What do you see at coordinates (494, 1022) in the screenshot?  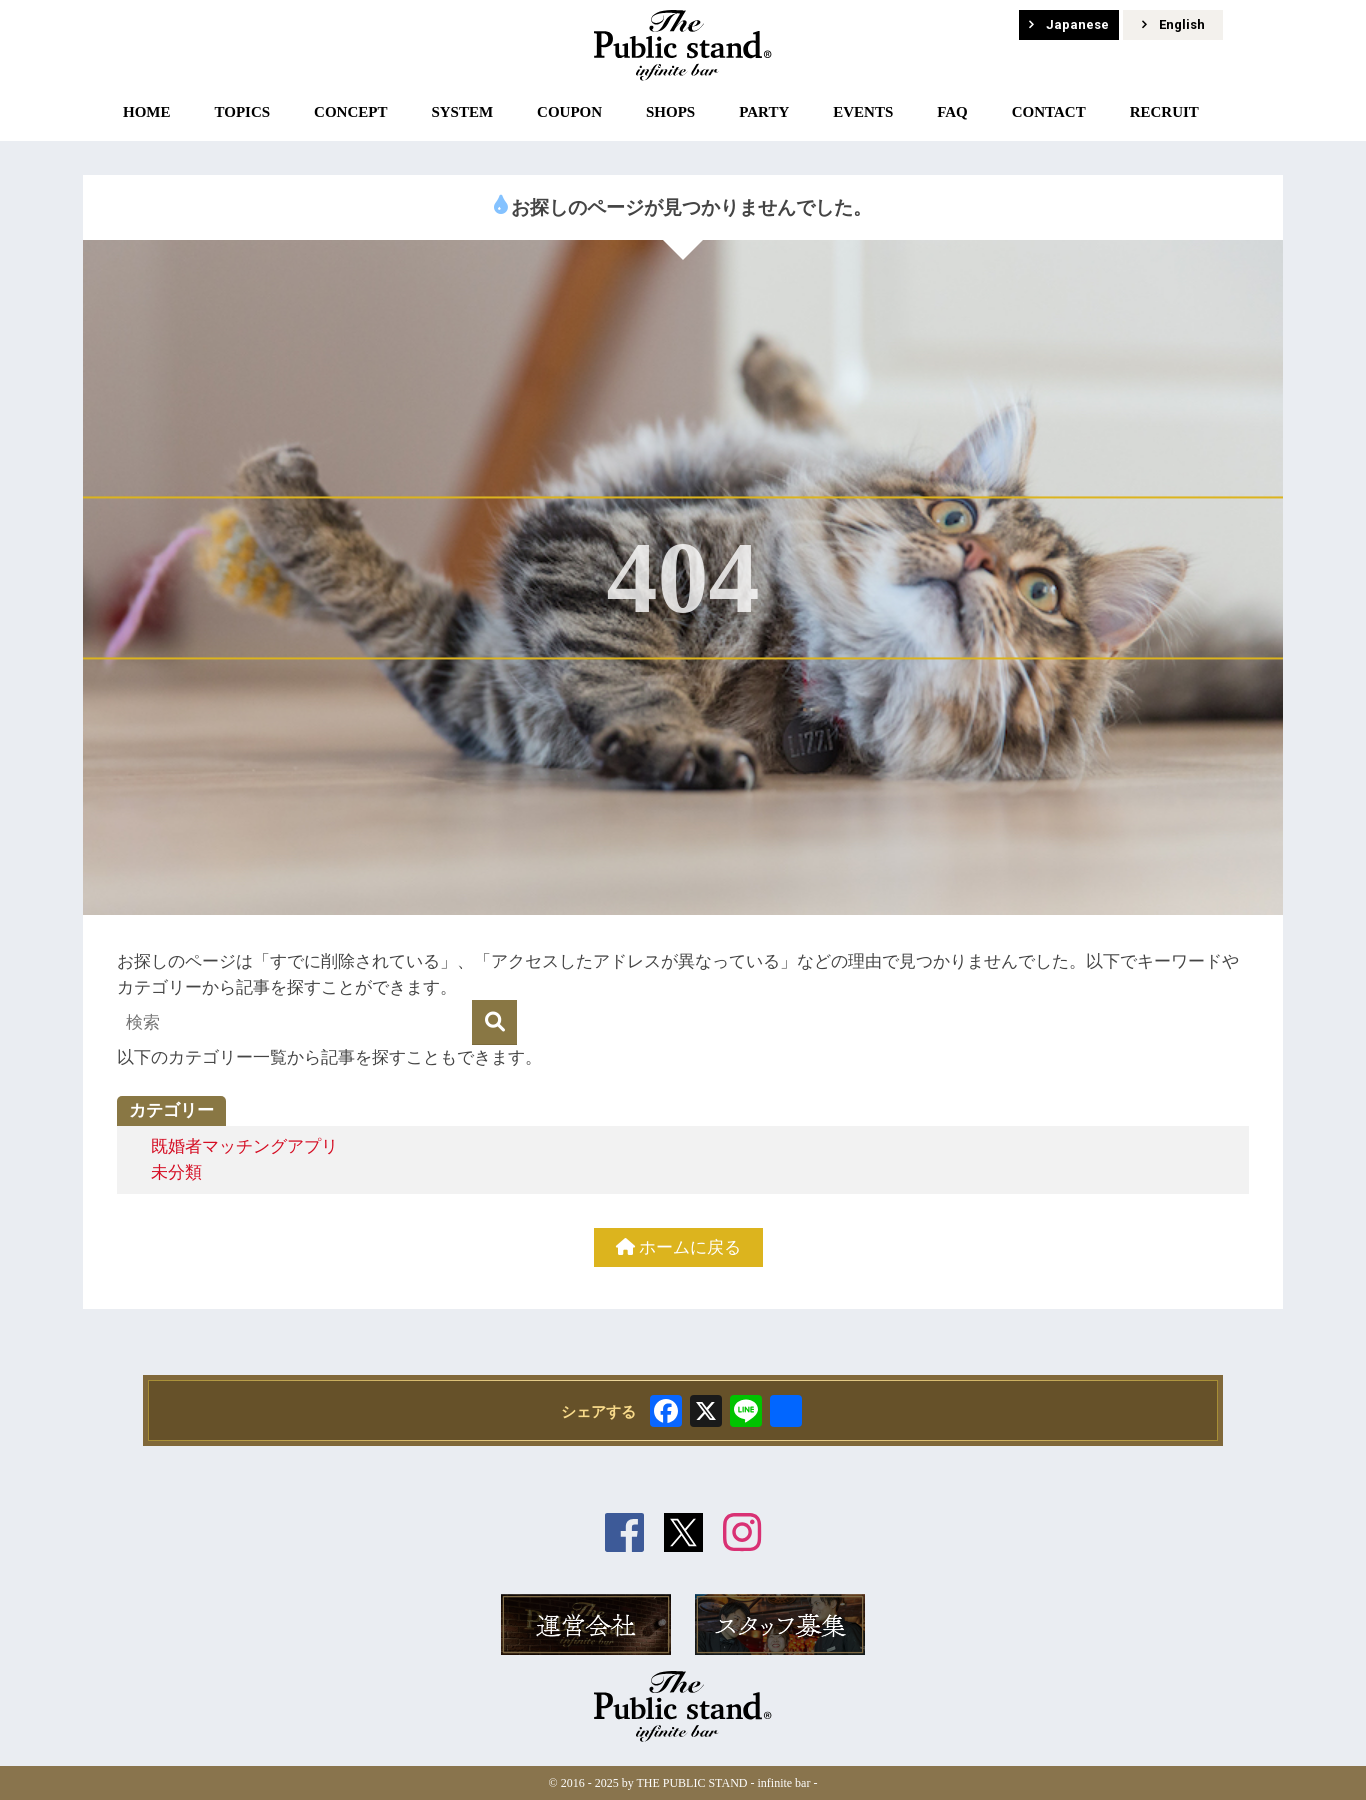 I see `[検索]` at bounding box center [494, 1022].